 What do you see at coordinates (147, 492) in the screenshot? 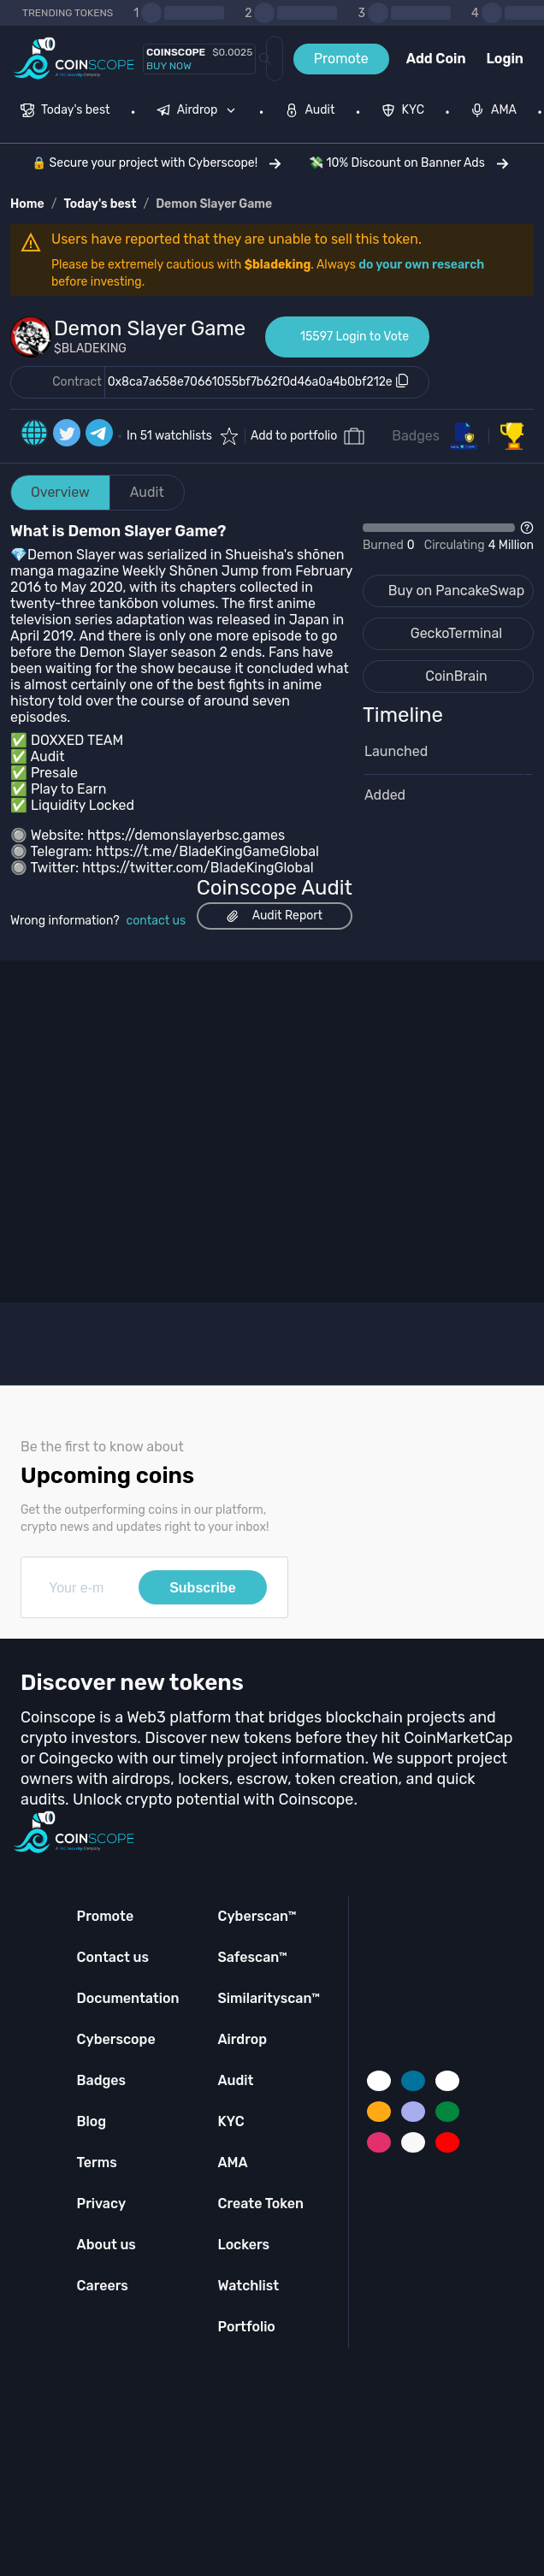
I see `Audit` at bounding box center [147, 492].